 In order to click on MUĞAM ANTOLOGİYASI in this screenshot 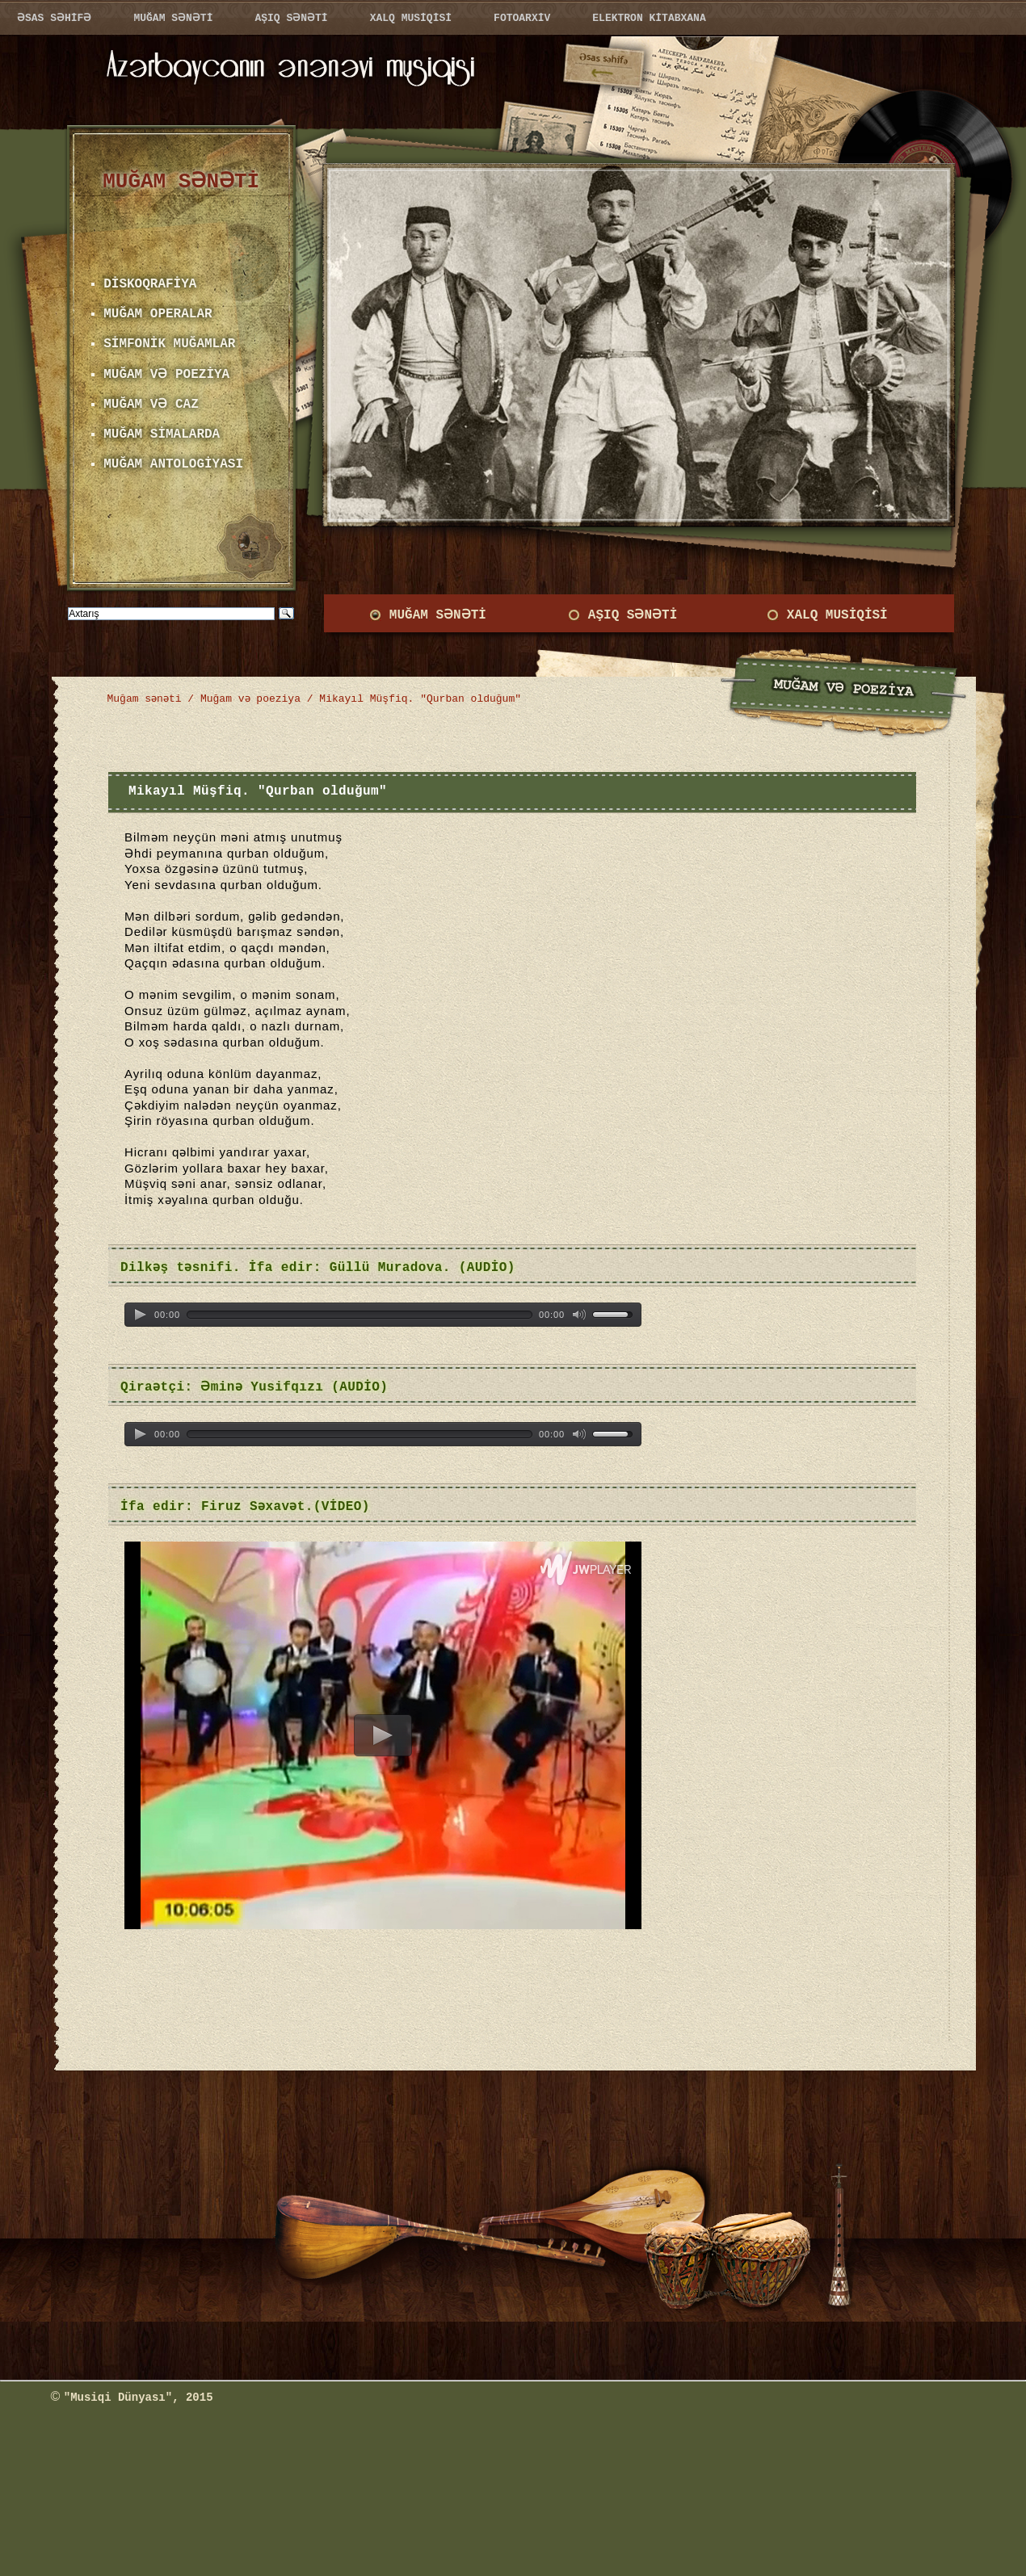, I will do `click(173, 464)`.